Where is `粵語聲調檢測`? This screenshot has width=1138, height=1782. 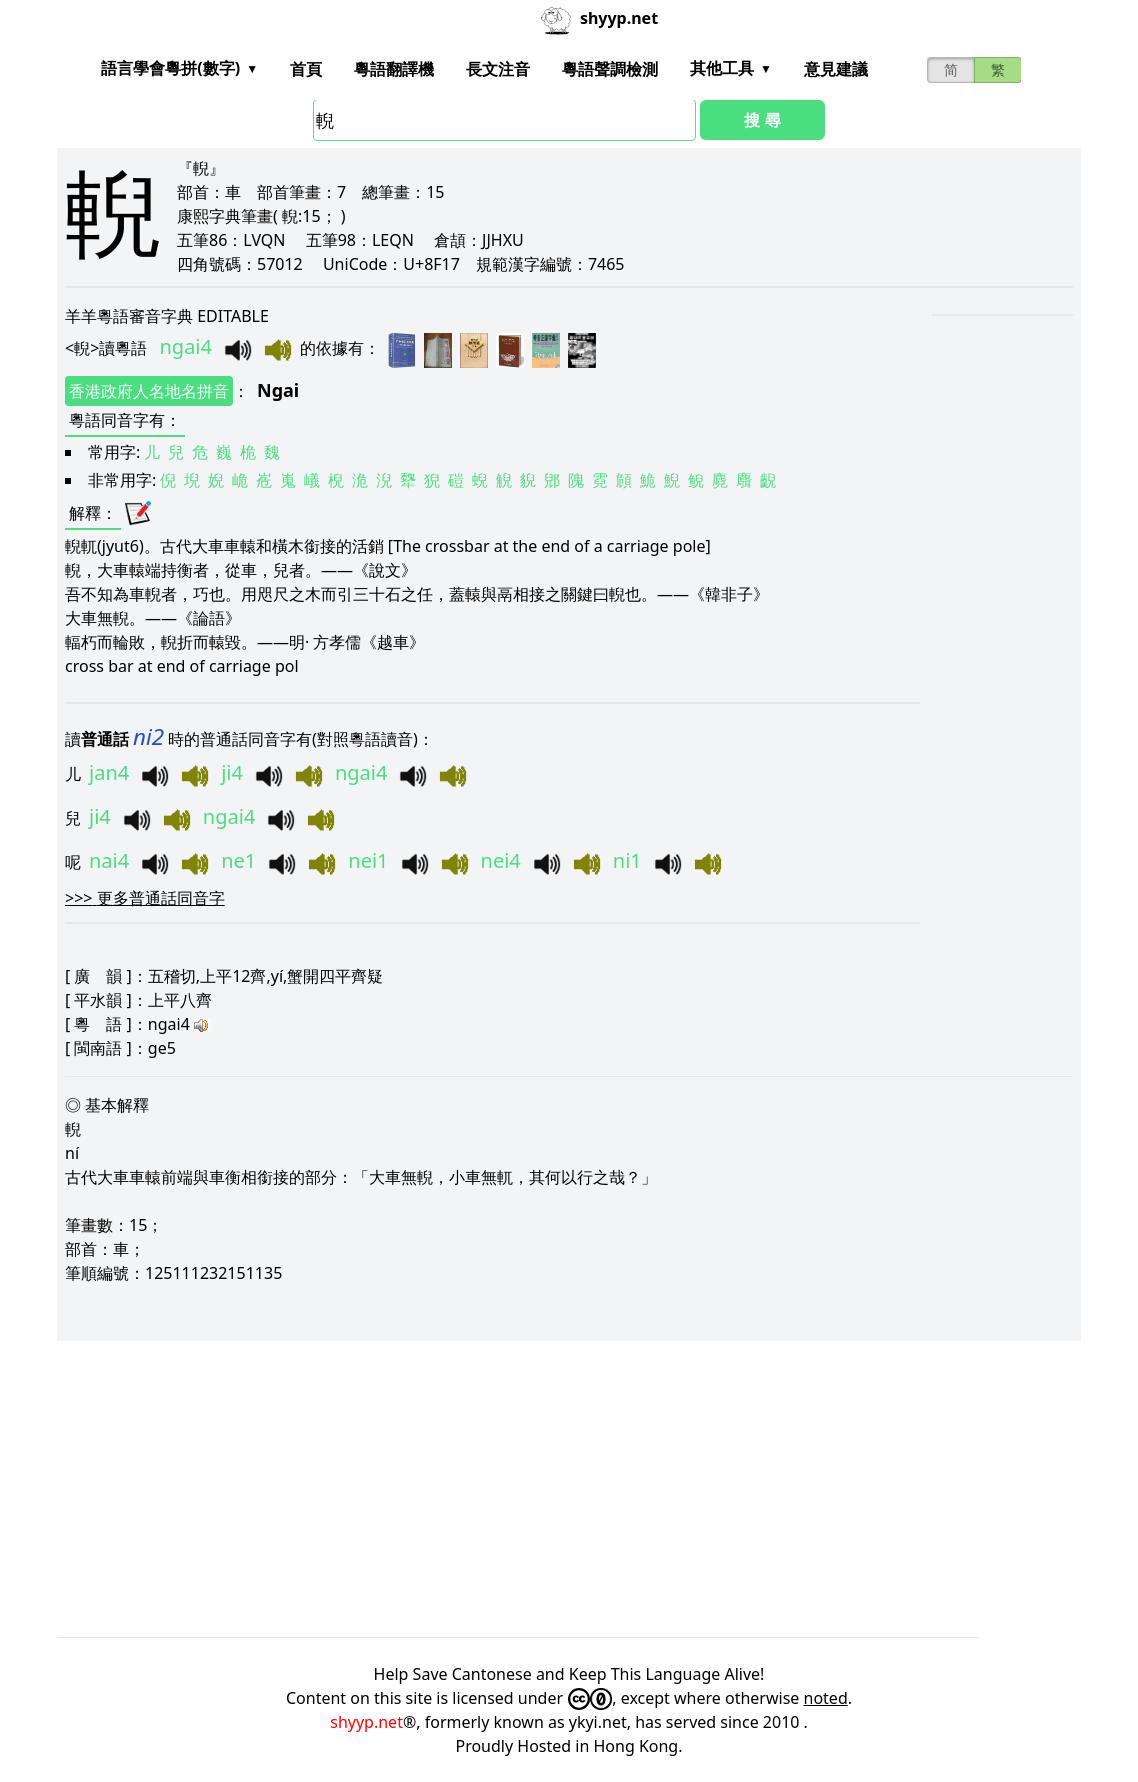 粵語聲調檢測 is located at coordinates (610, 69).